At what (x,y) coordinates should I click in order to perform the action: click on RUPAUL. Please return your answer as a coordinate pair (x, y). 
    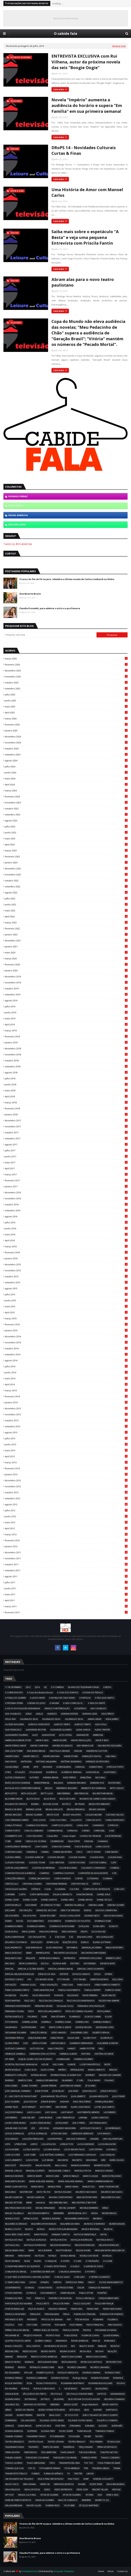
    Looking at the image, I should click on (25, 2388).